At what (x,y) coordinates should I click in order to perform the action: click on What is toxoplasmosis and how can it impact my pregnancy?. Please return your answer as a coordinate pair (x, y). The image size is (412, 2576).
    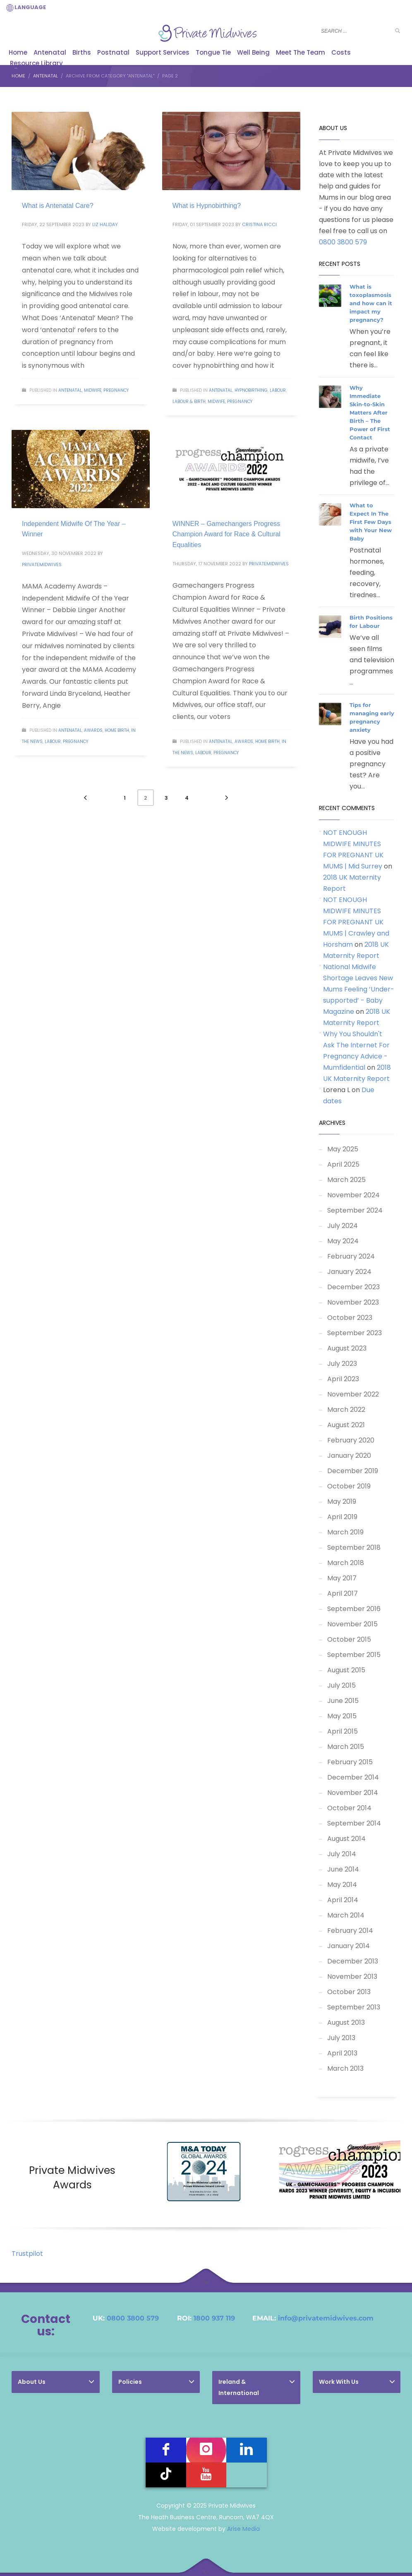
    Looking at the image, I should click on (371, 303).